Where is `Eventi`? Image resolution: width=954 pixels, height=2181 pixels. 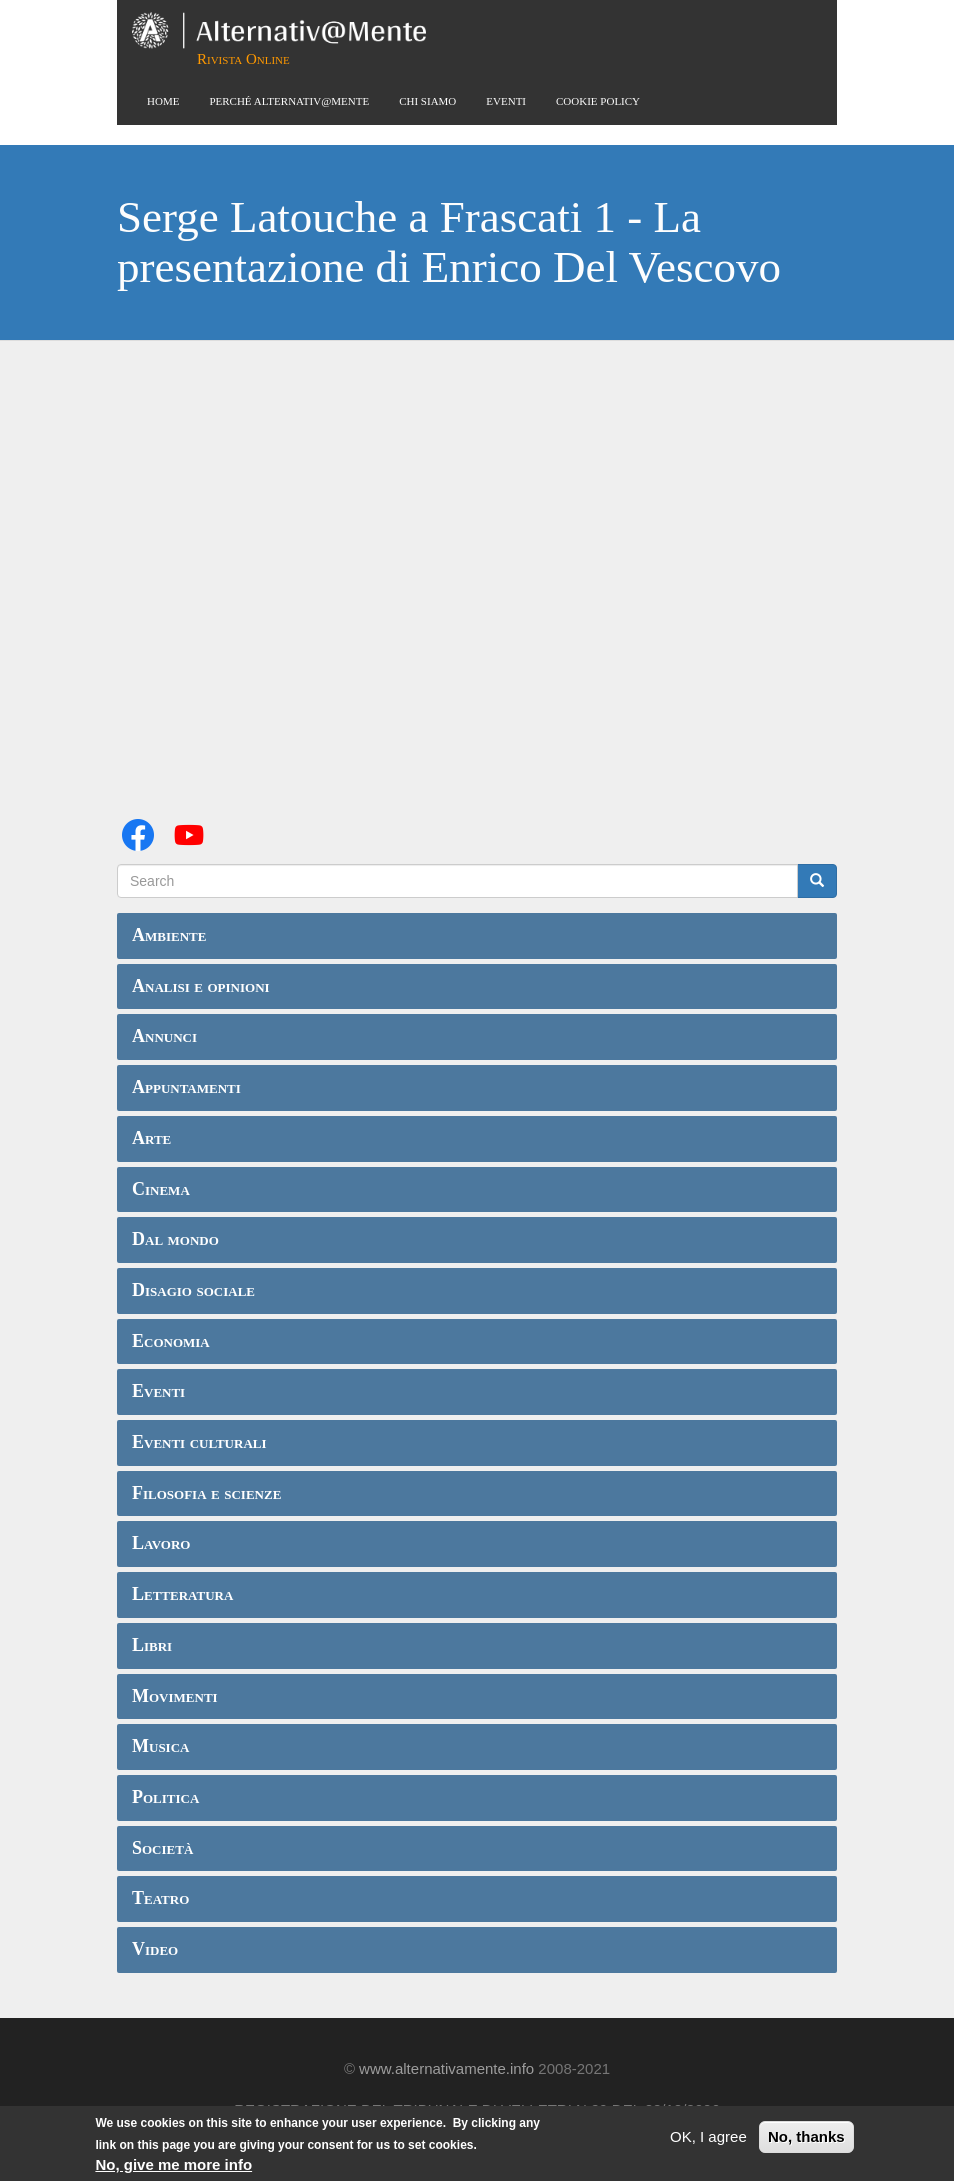
Eventi is located at coordinates (506, 100).